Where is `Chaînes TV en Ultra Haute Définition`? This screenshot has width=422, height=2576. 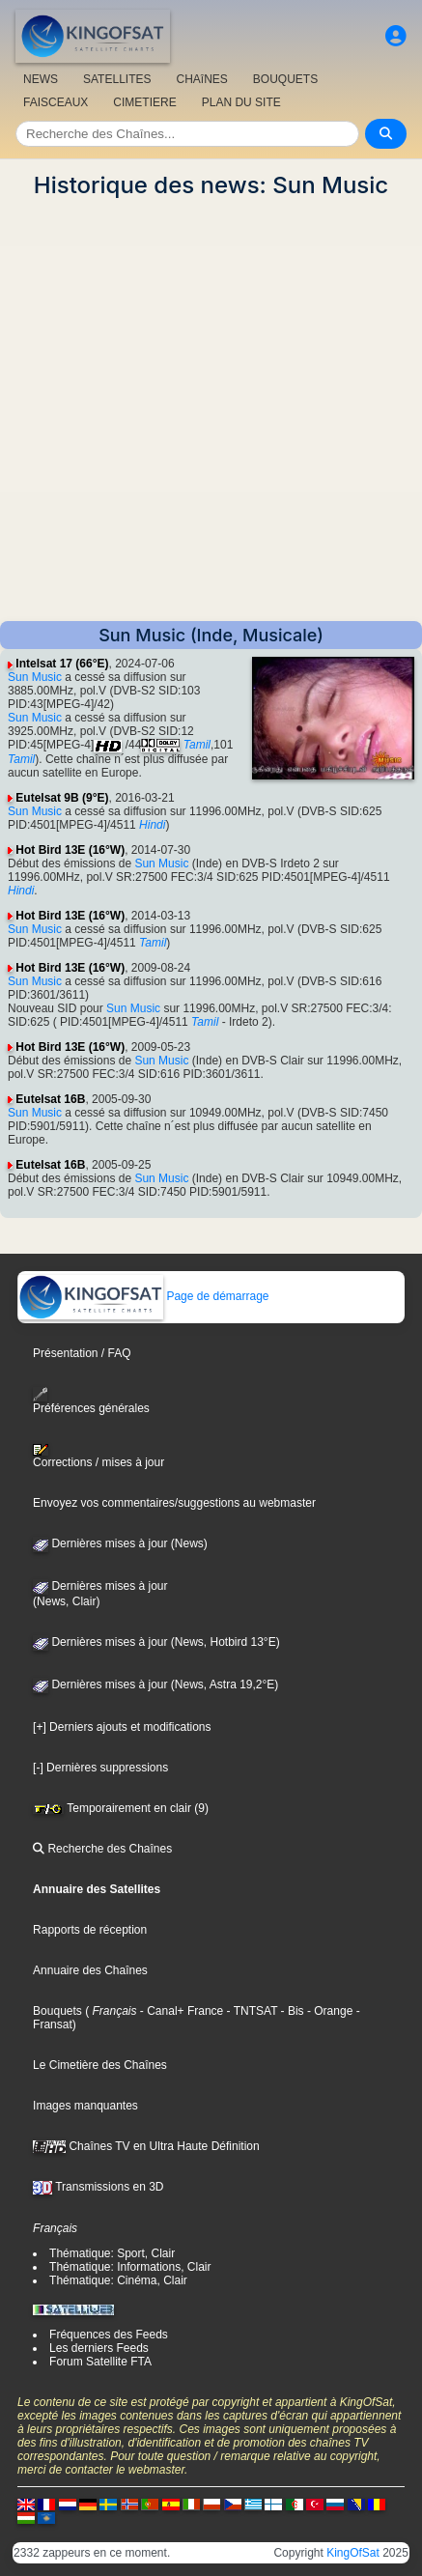 Chaînes TV en Ultra Haute Définition is located at coordinates (146, 2146).